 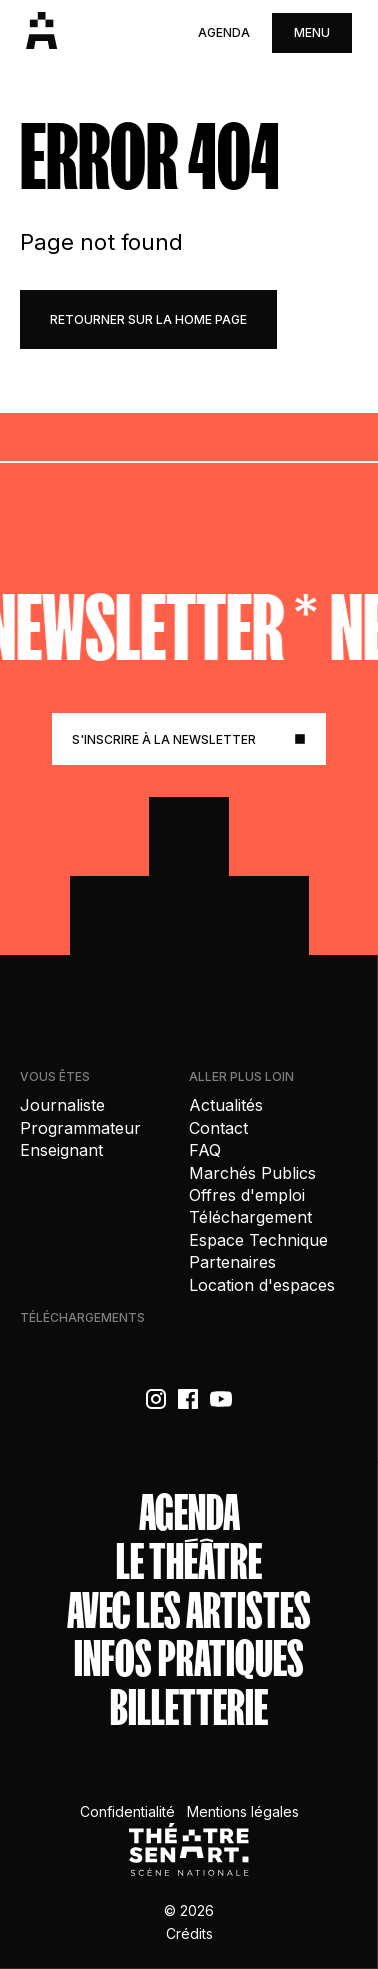 I want to click on Billetterie, so click(x=189, y=1708).